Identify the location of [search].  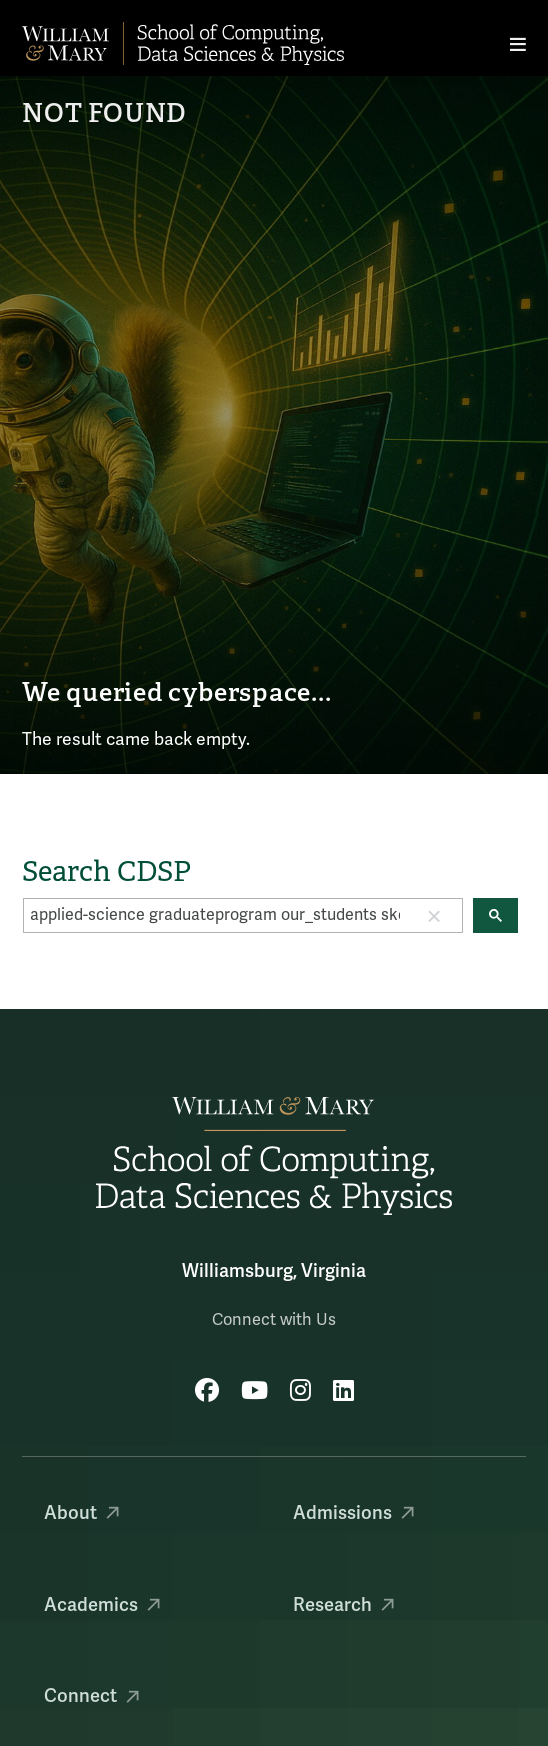
(215, 915).